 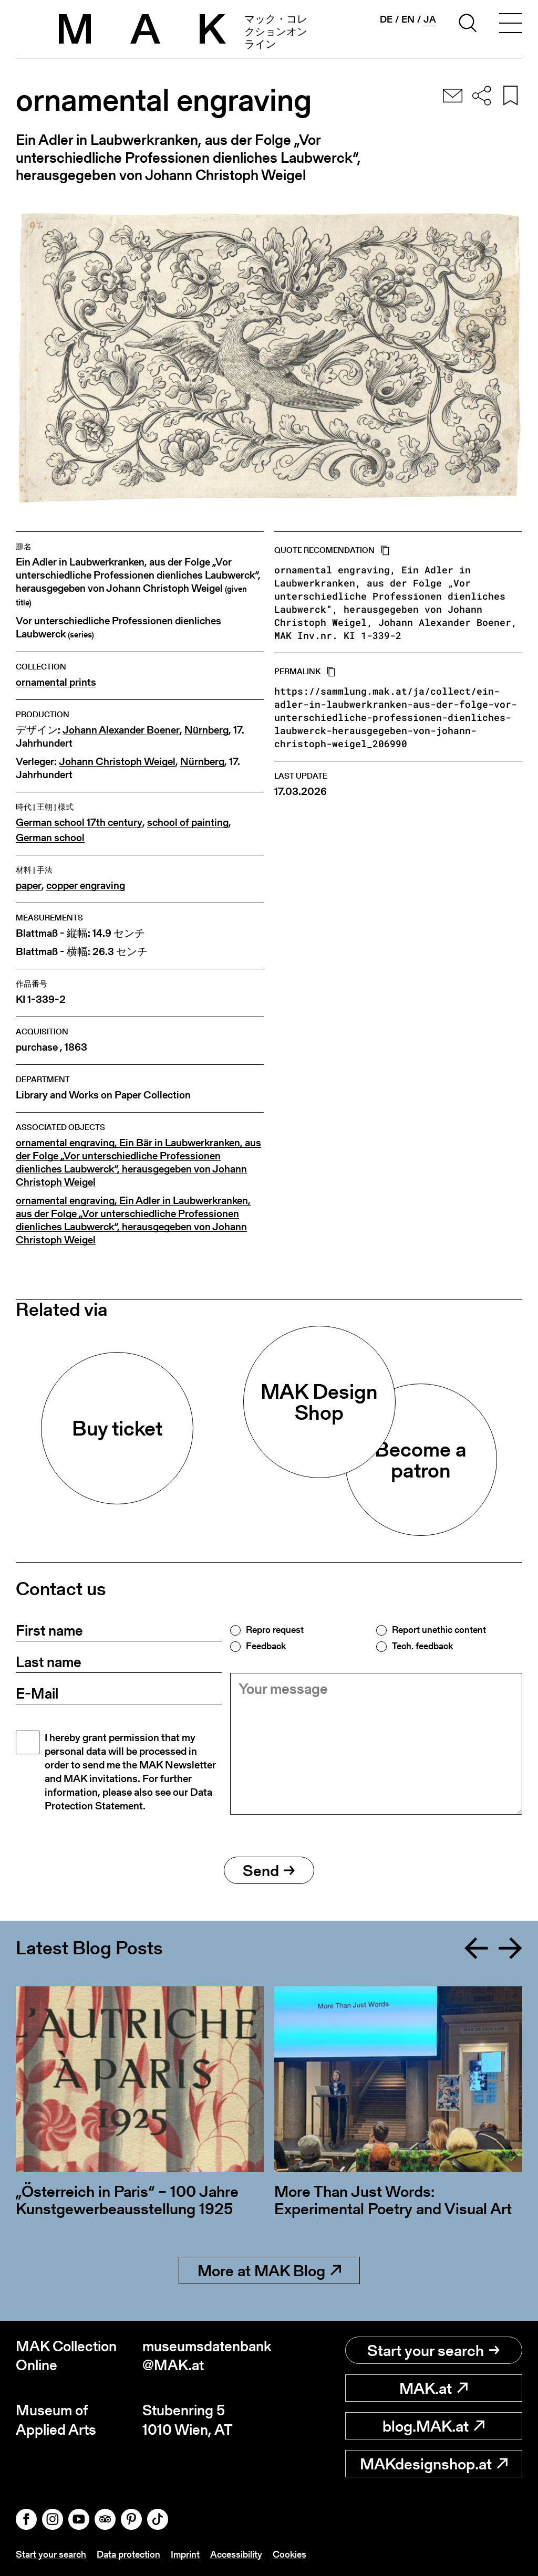 I want to click on MAKdesignshop.at, so click(x=434, y=2464).